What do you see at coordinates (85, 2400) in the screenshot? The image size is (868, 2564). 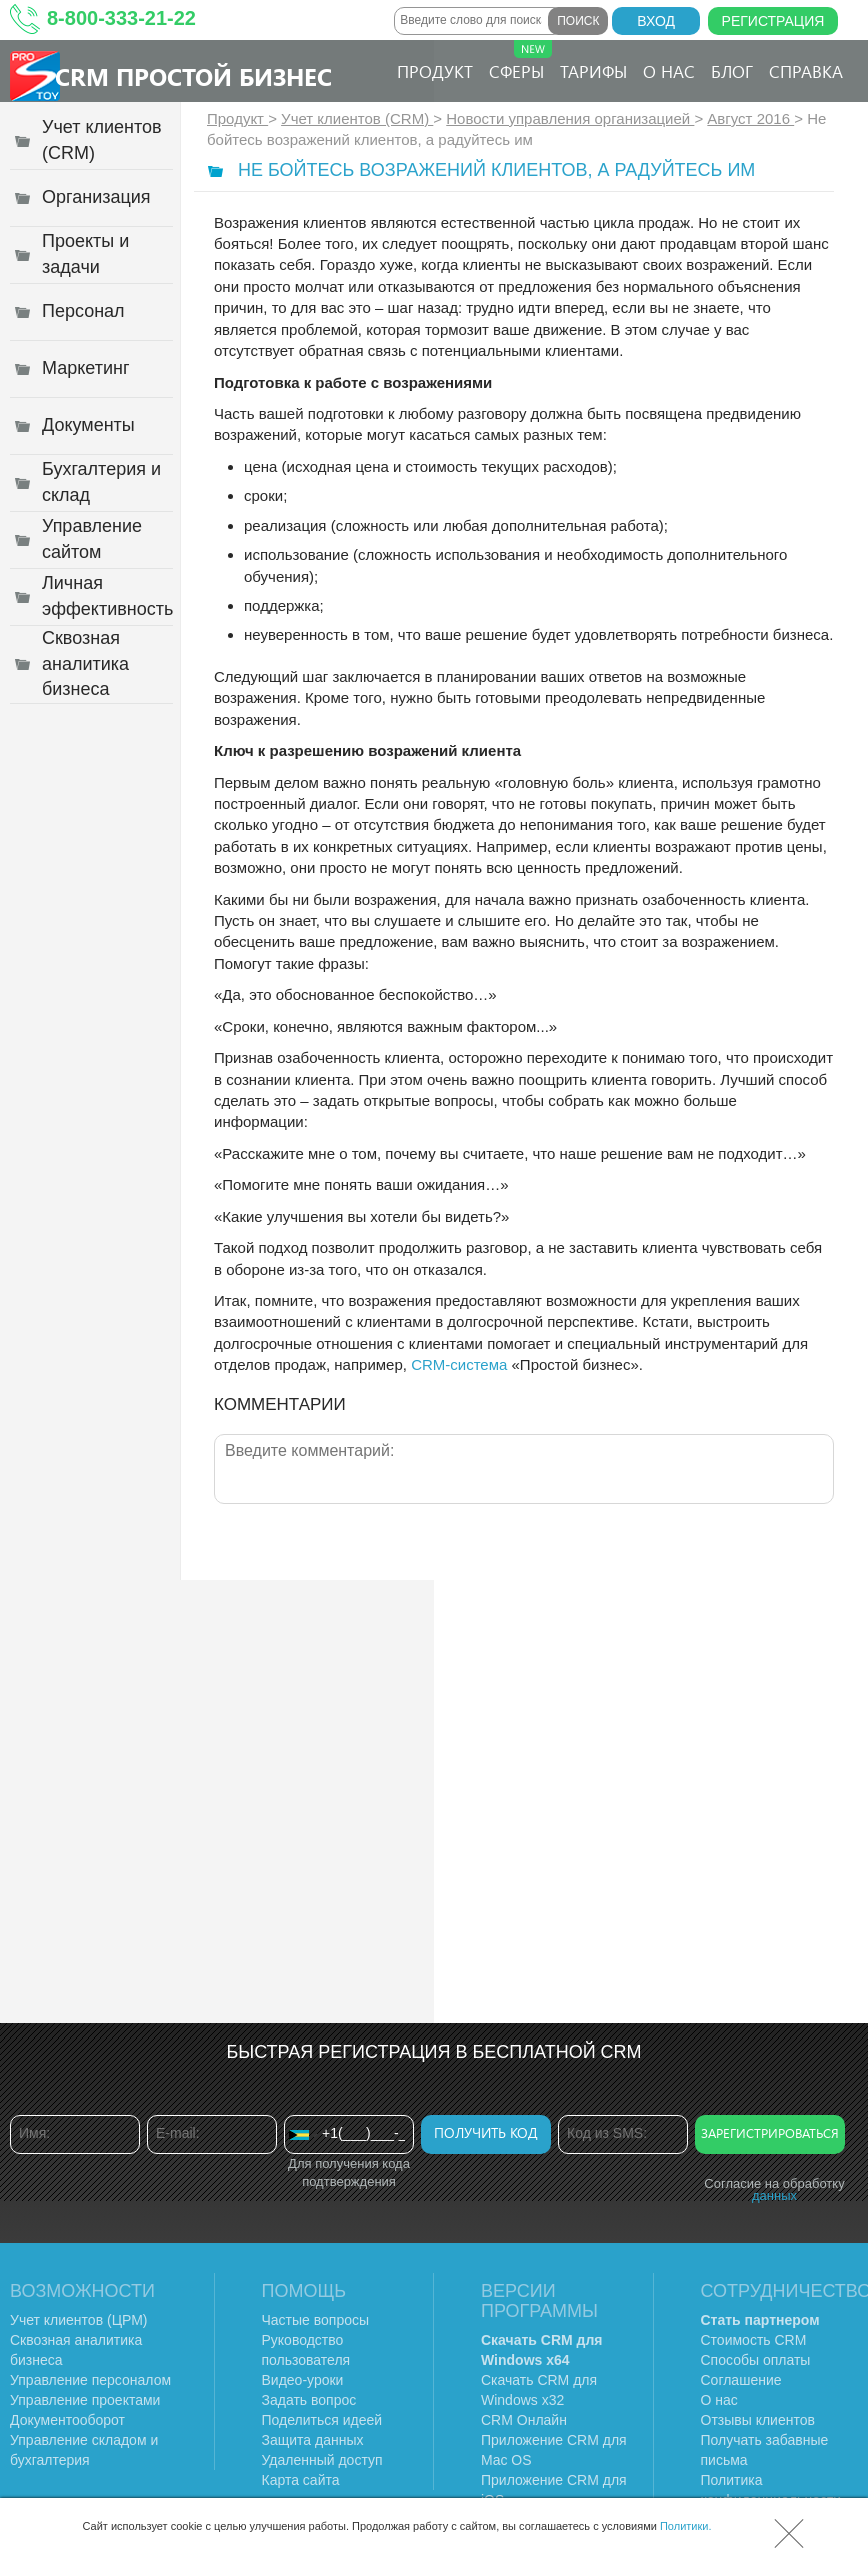 I see `Управление проектами` at bounding box center [85, 2400].